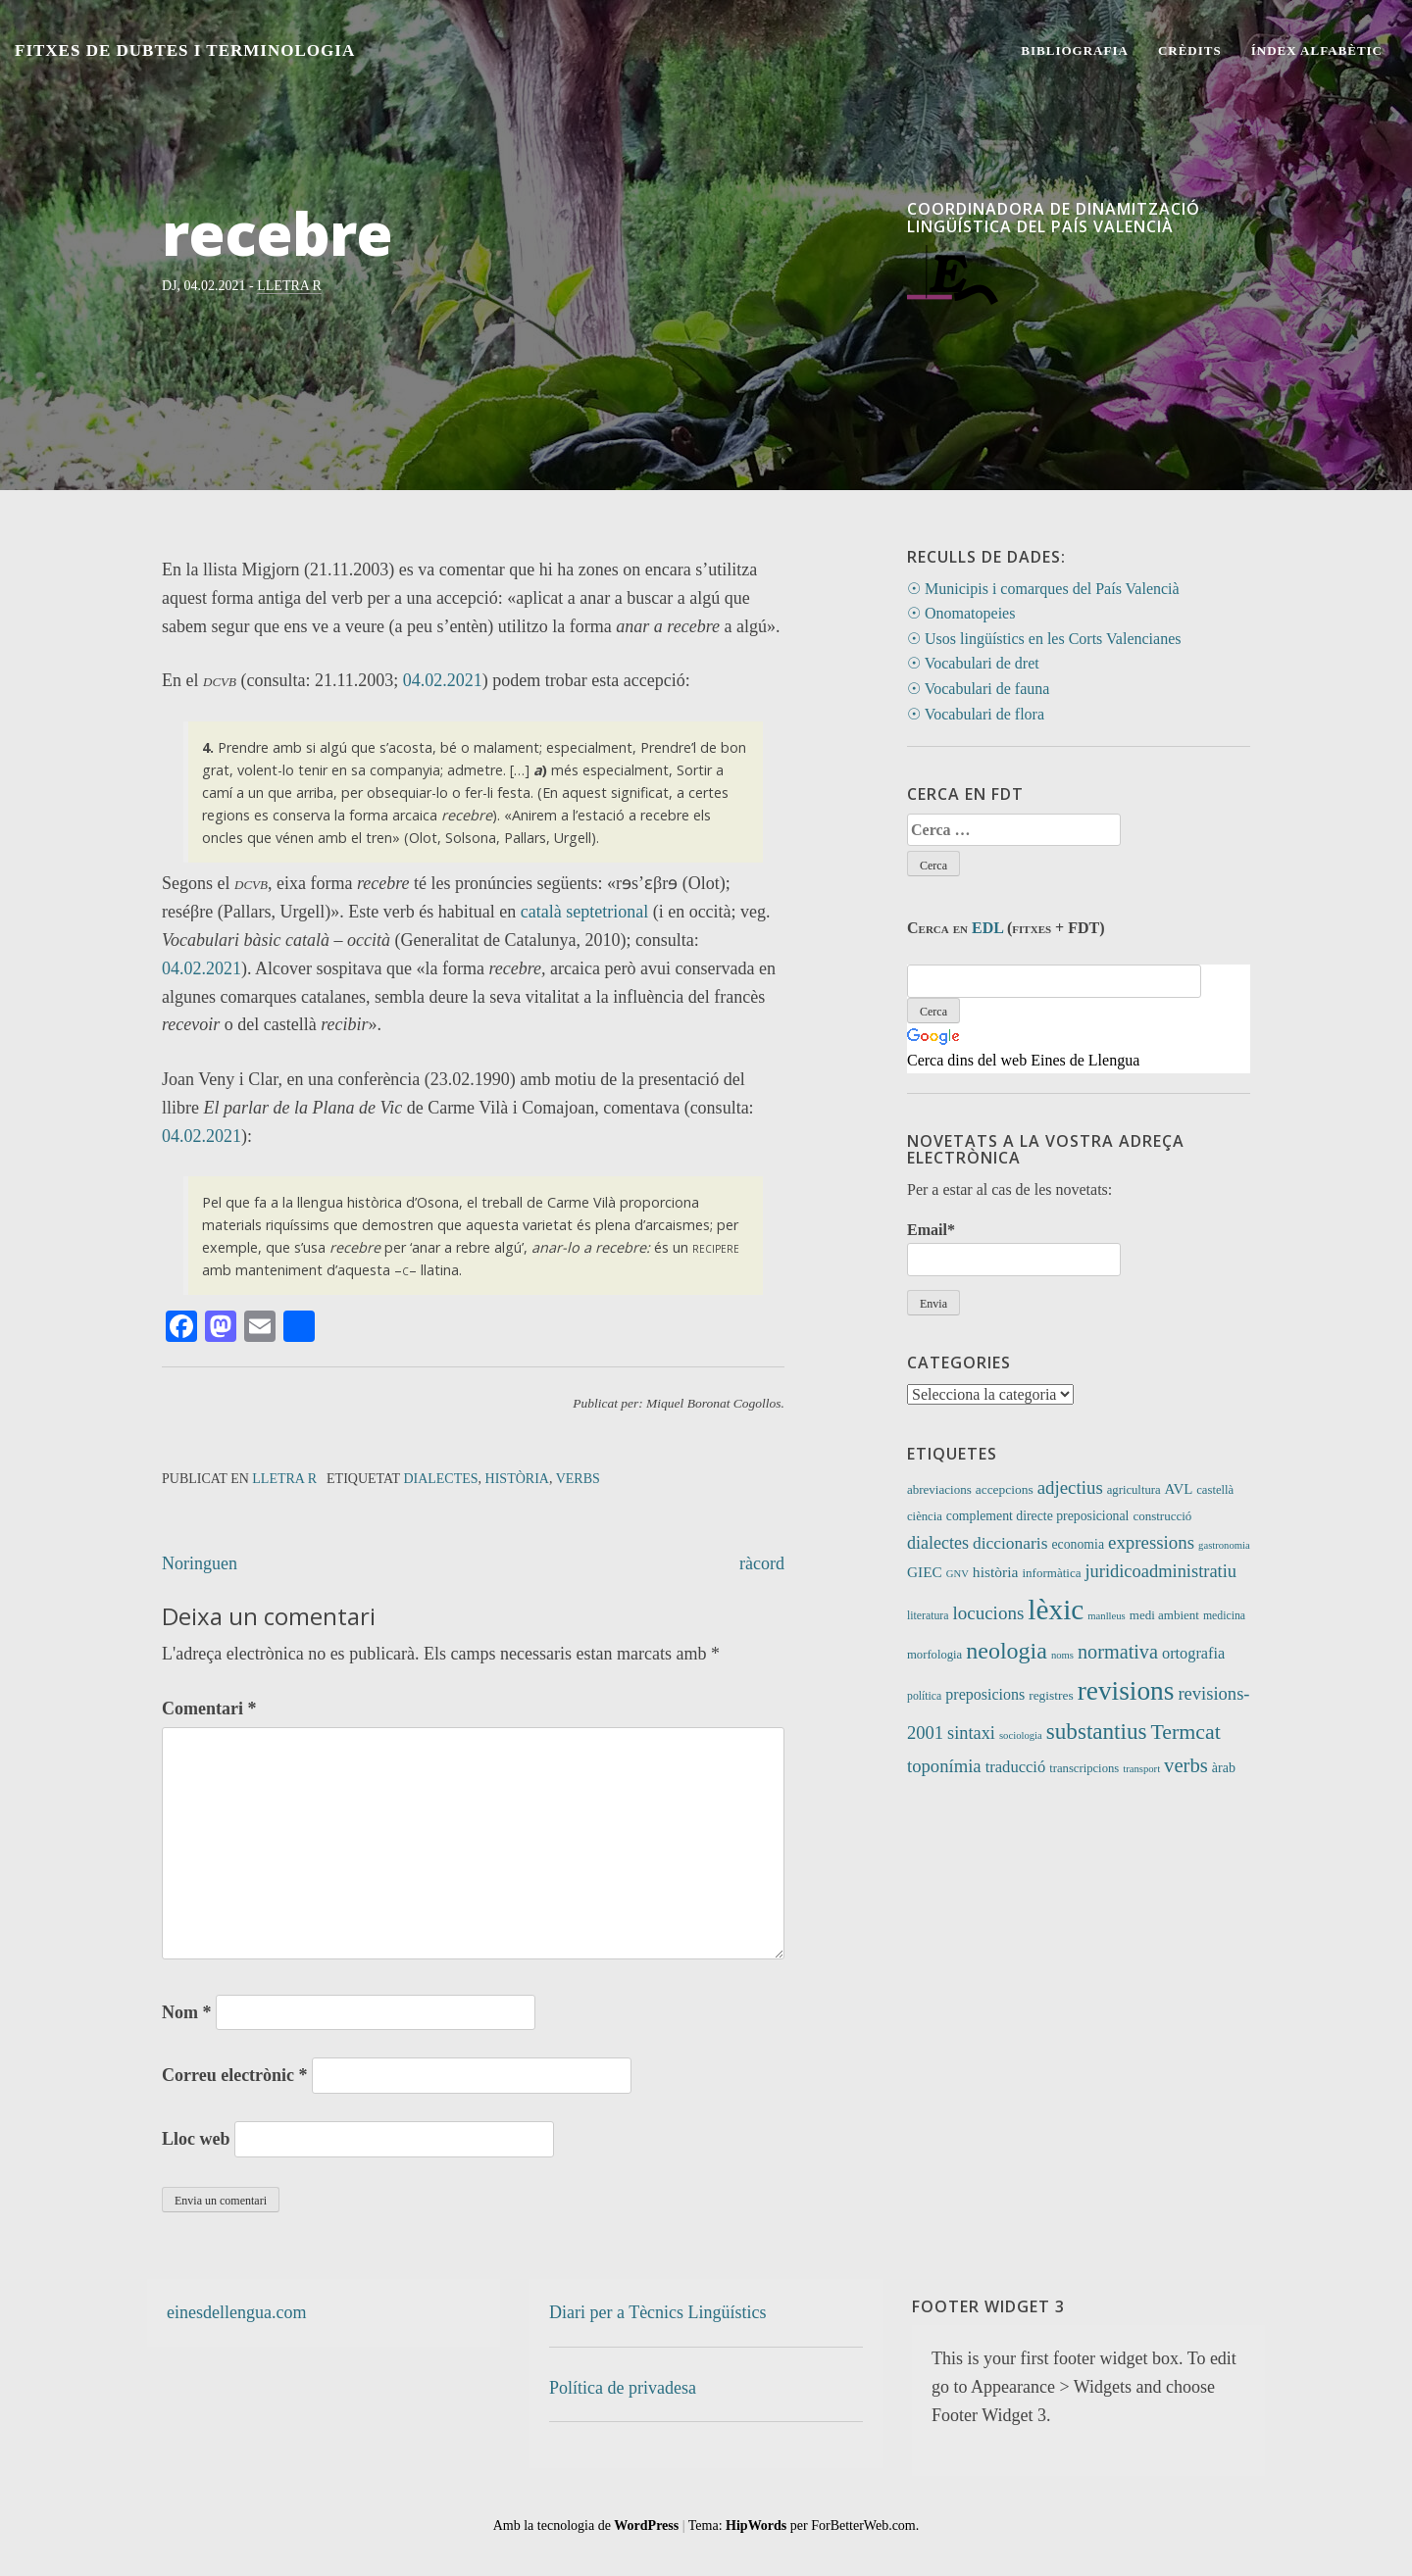 The image size is (1412, 2576). I want to click on medi ambient [medi ambient (12 elements)], so click(1164, 1615).